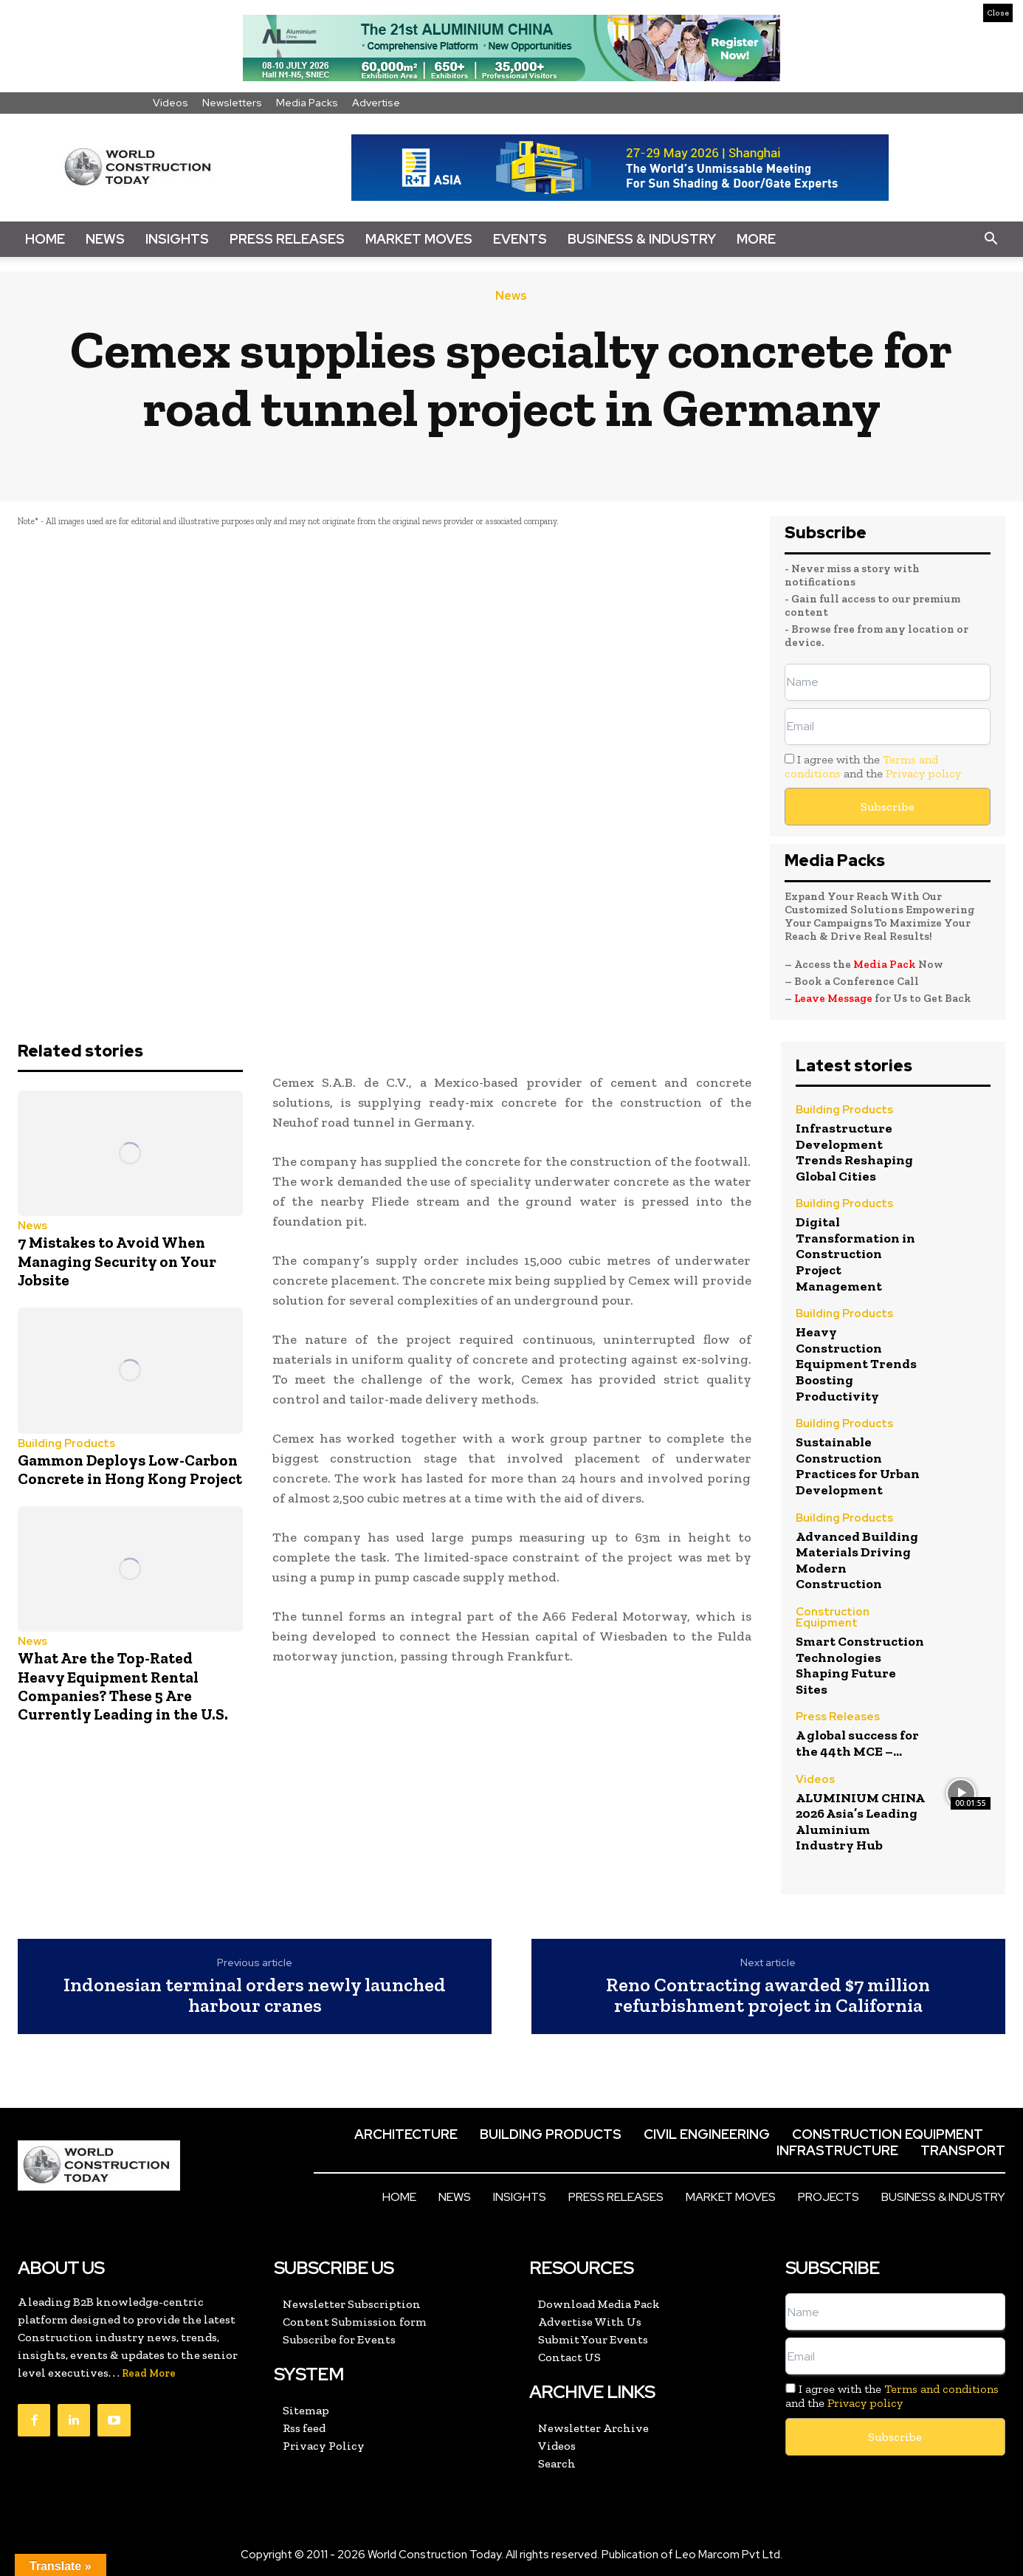  Describe the element at coordinates (307, 102) in the screenshot. I see `Media Packs` at that location.